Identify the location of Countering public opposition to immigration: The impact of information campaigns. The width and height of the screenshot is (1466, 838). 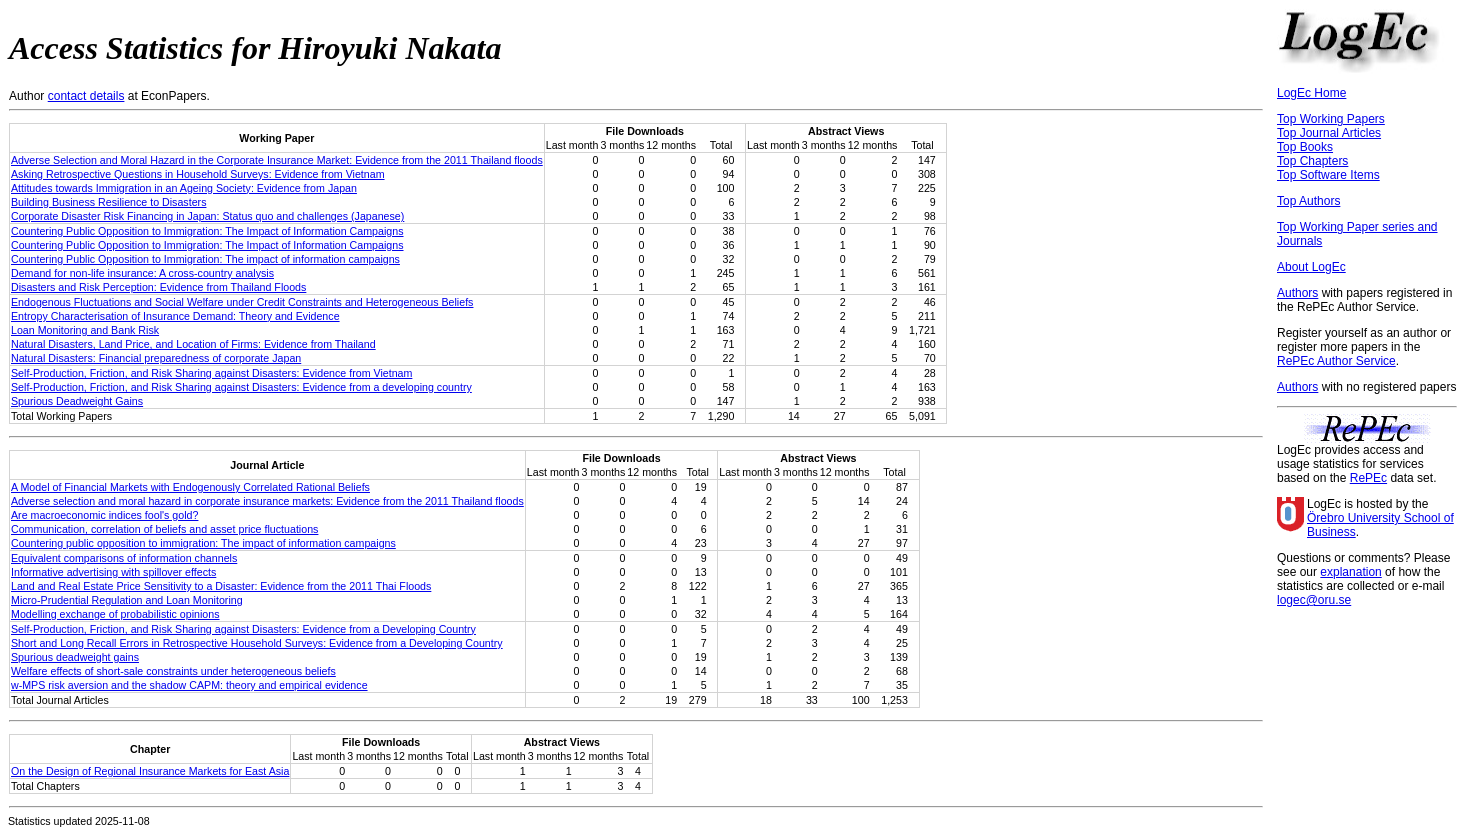
(203, 543).